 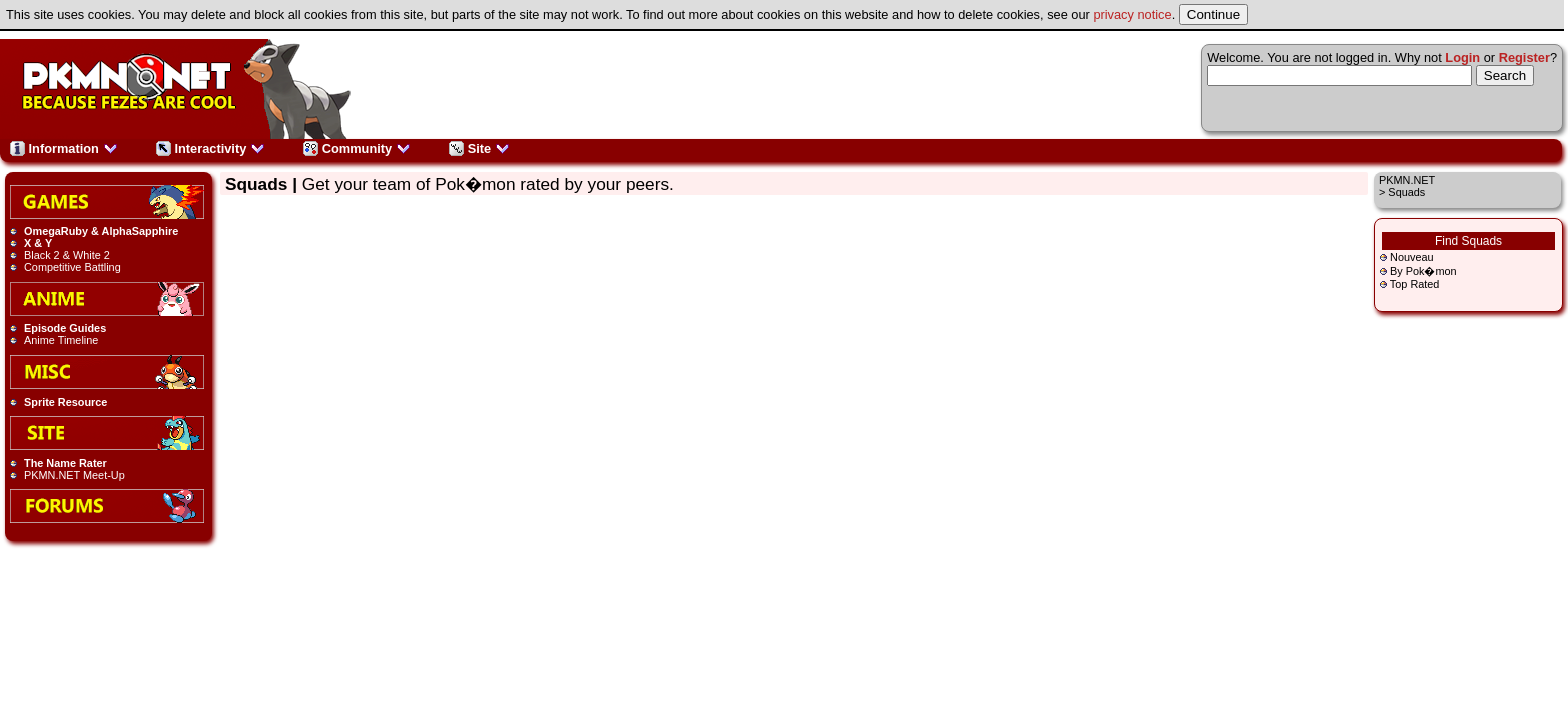 I want to click on Nouveau, so click(x=1412, y=257).